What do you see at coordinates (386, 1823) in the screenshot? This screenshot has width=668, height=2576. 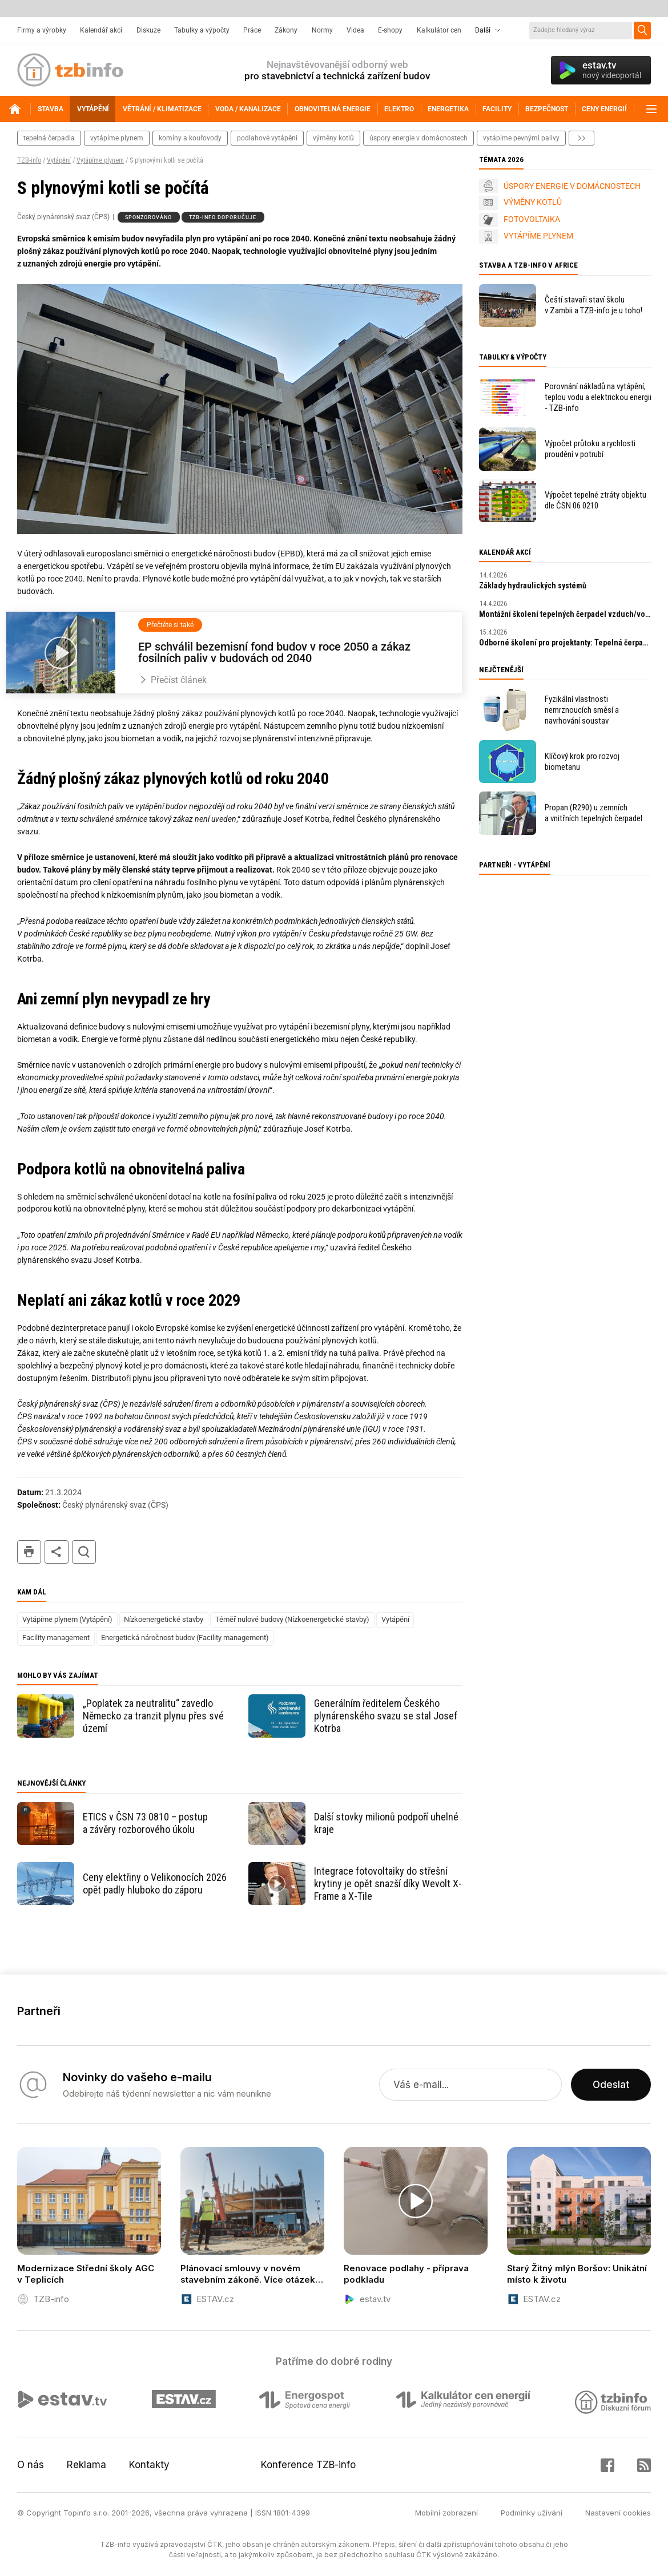 I see `Další stovky milionů podpoří uhelné kraje` at bounding box center [386, 1823].